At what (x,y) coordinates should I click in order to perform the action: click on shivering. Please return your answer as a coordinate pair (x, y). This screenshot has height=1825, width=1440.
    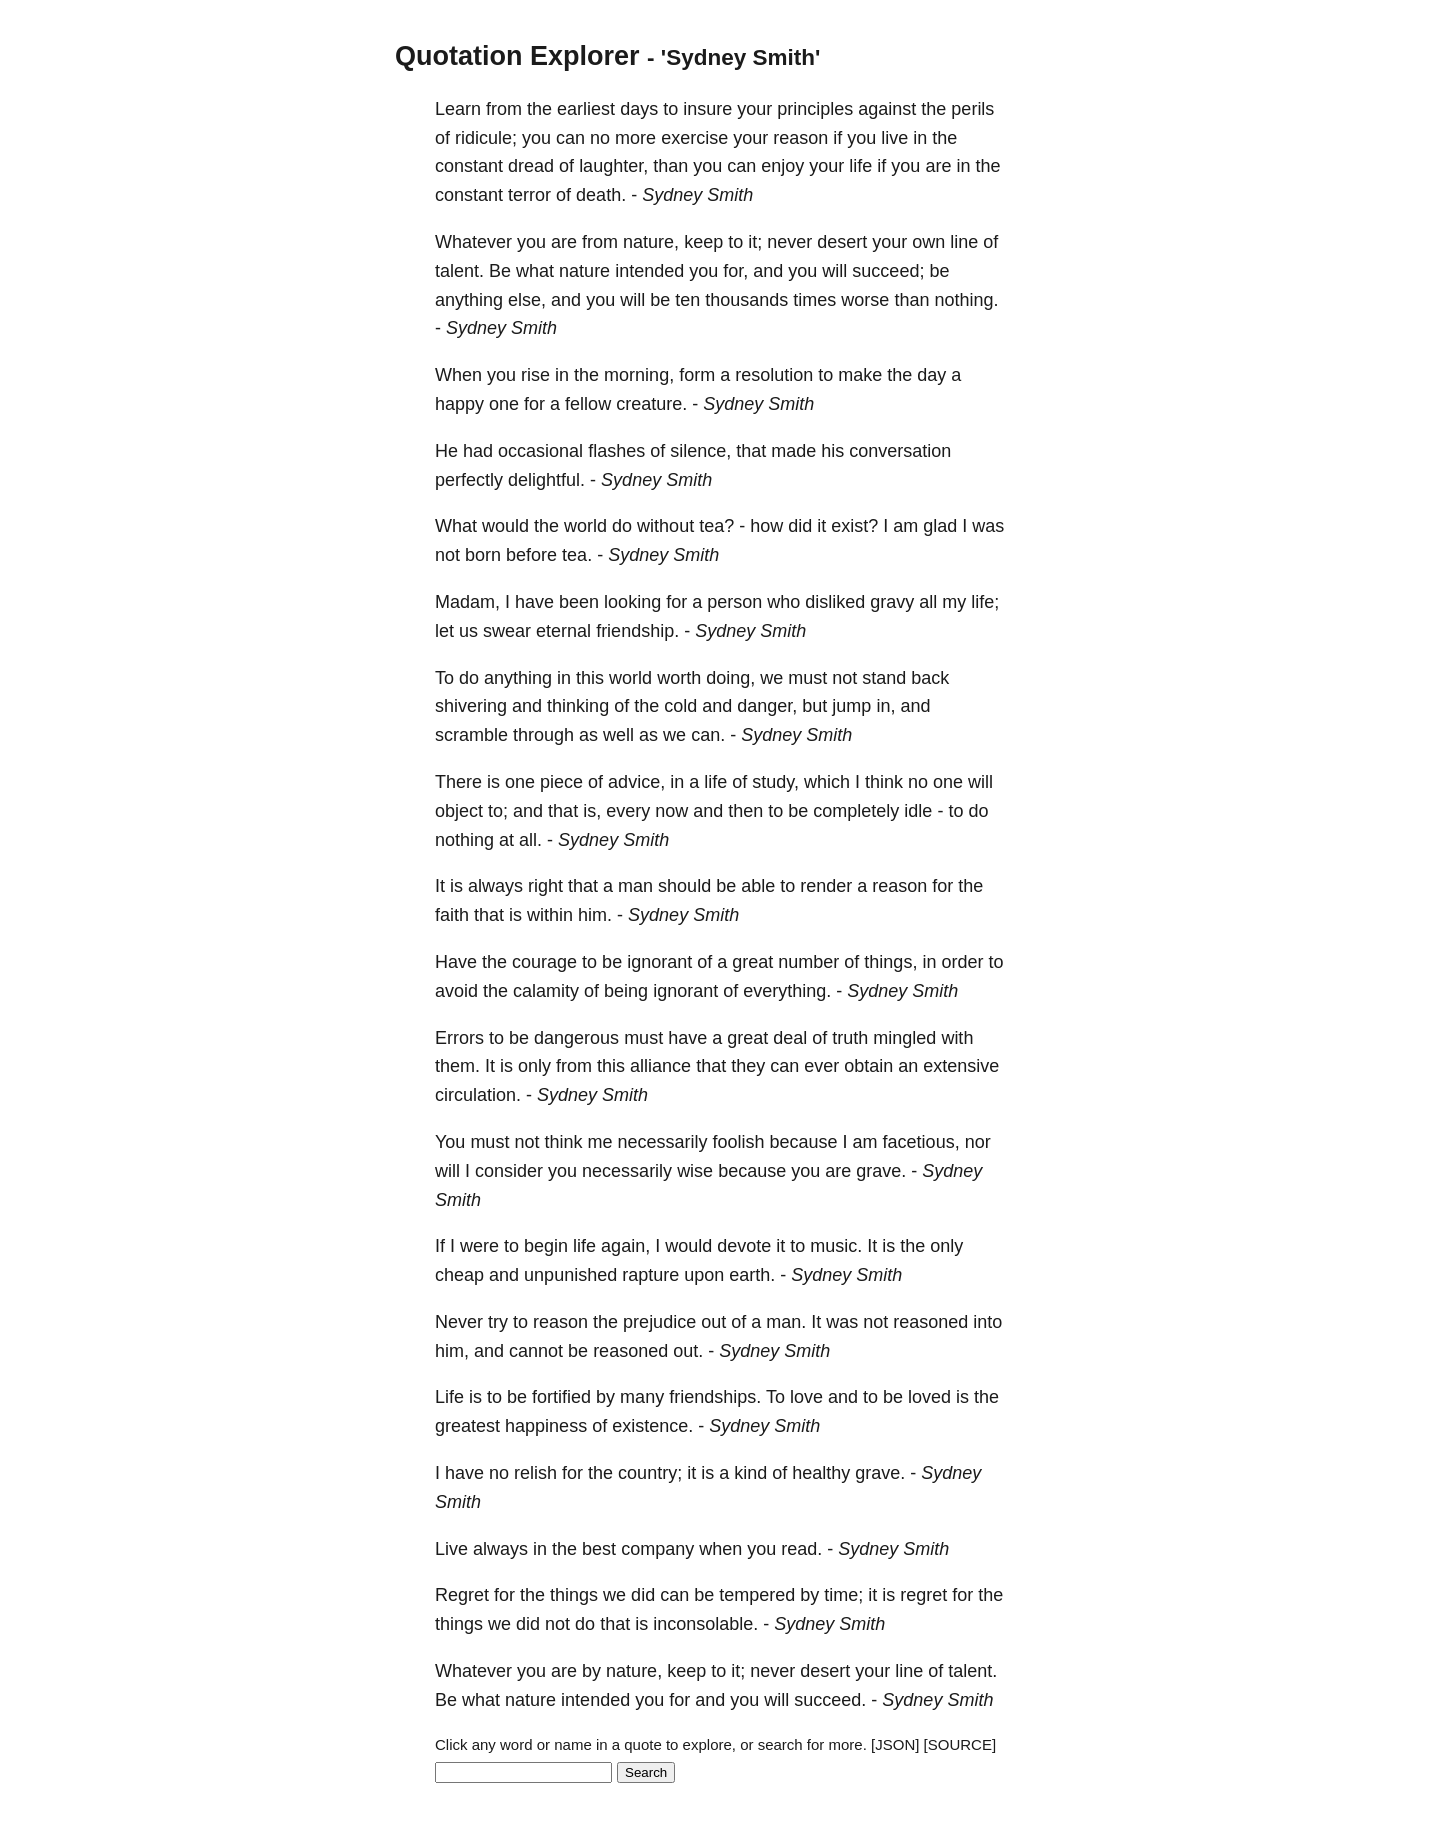
    Looking at the image, I should click on (471, 706).